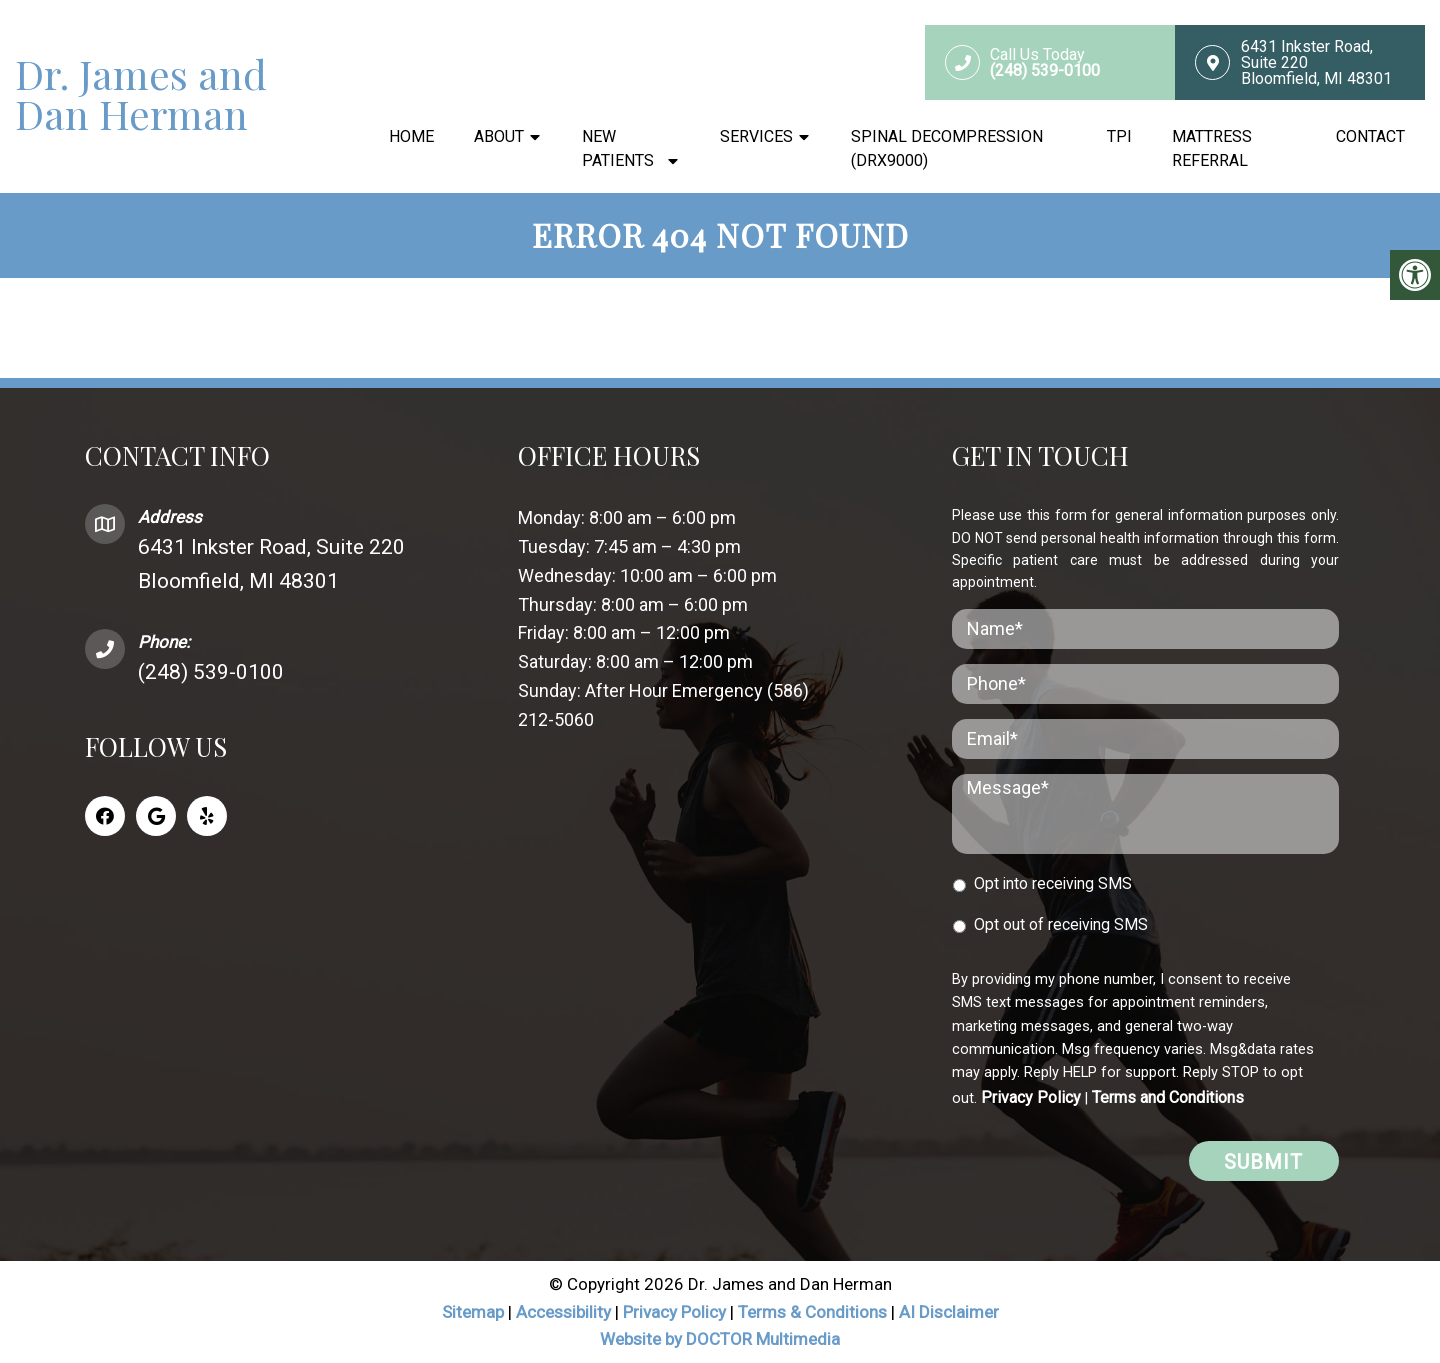 The image size is (1440, 1363). What do you see at coordinates (473, 1312) in the screenshot?
I see `Sitemap` at bounding box center [473, 1312].